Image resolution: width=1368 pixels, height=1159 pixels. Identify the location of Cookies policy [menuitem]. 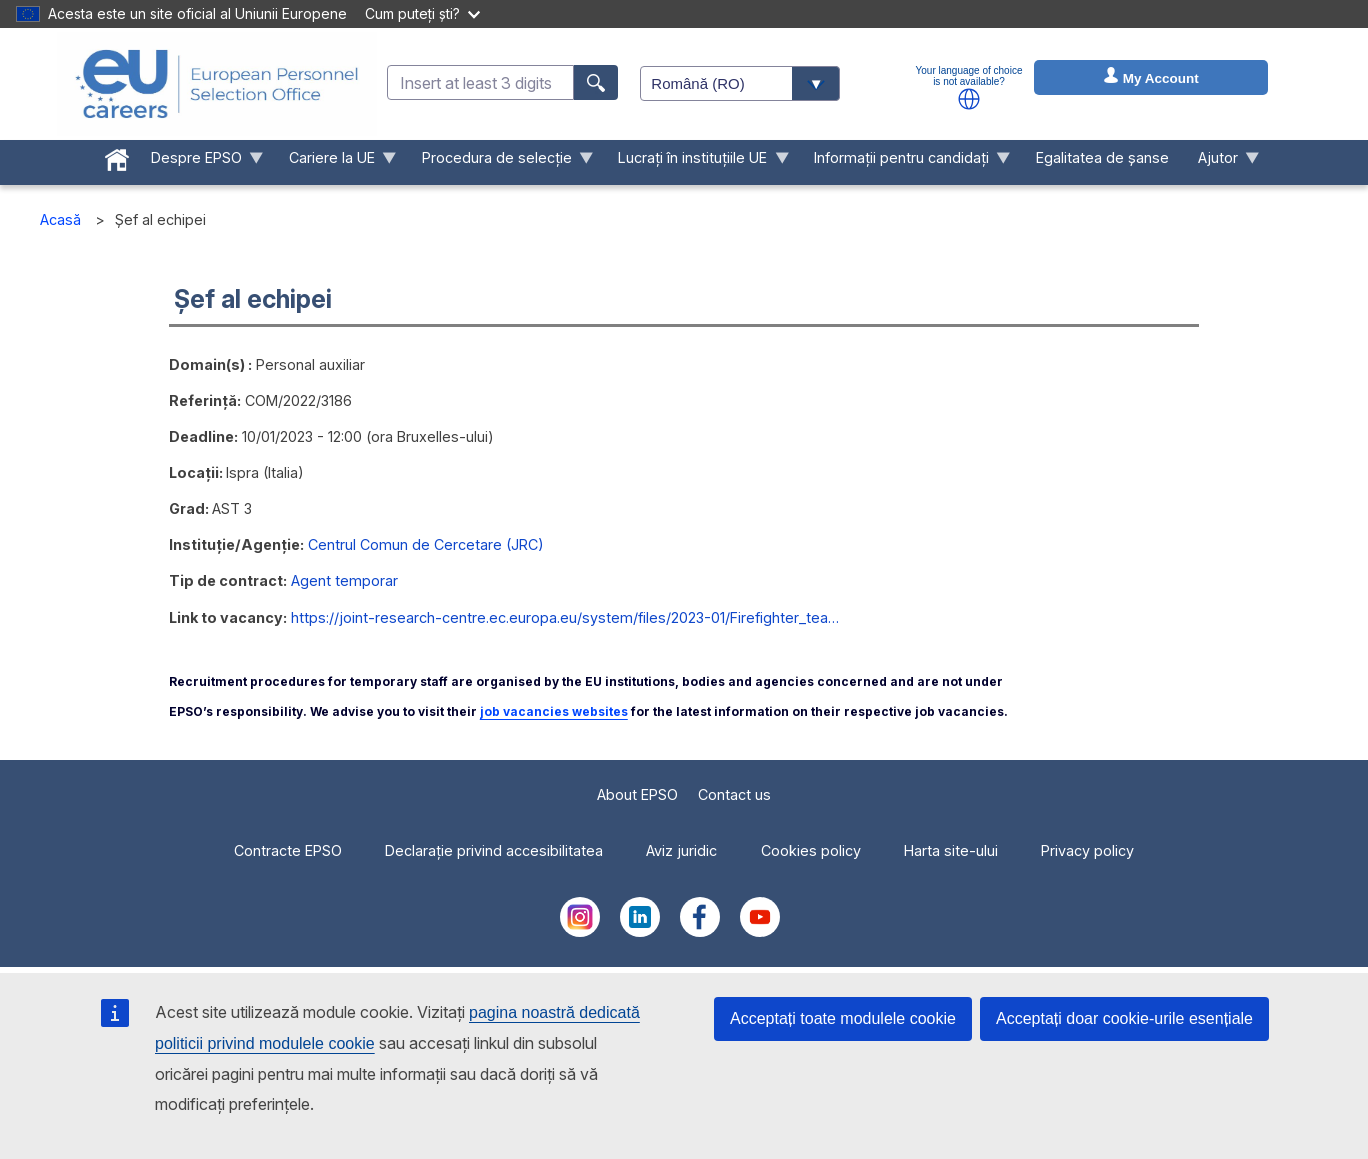
(811, 850).